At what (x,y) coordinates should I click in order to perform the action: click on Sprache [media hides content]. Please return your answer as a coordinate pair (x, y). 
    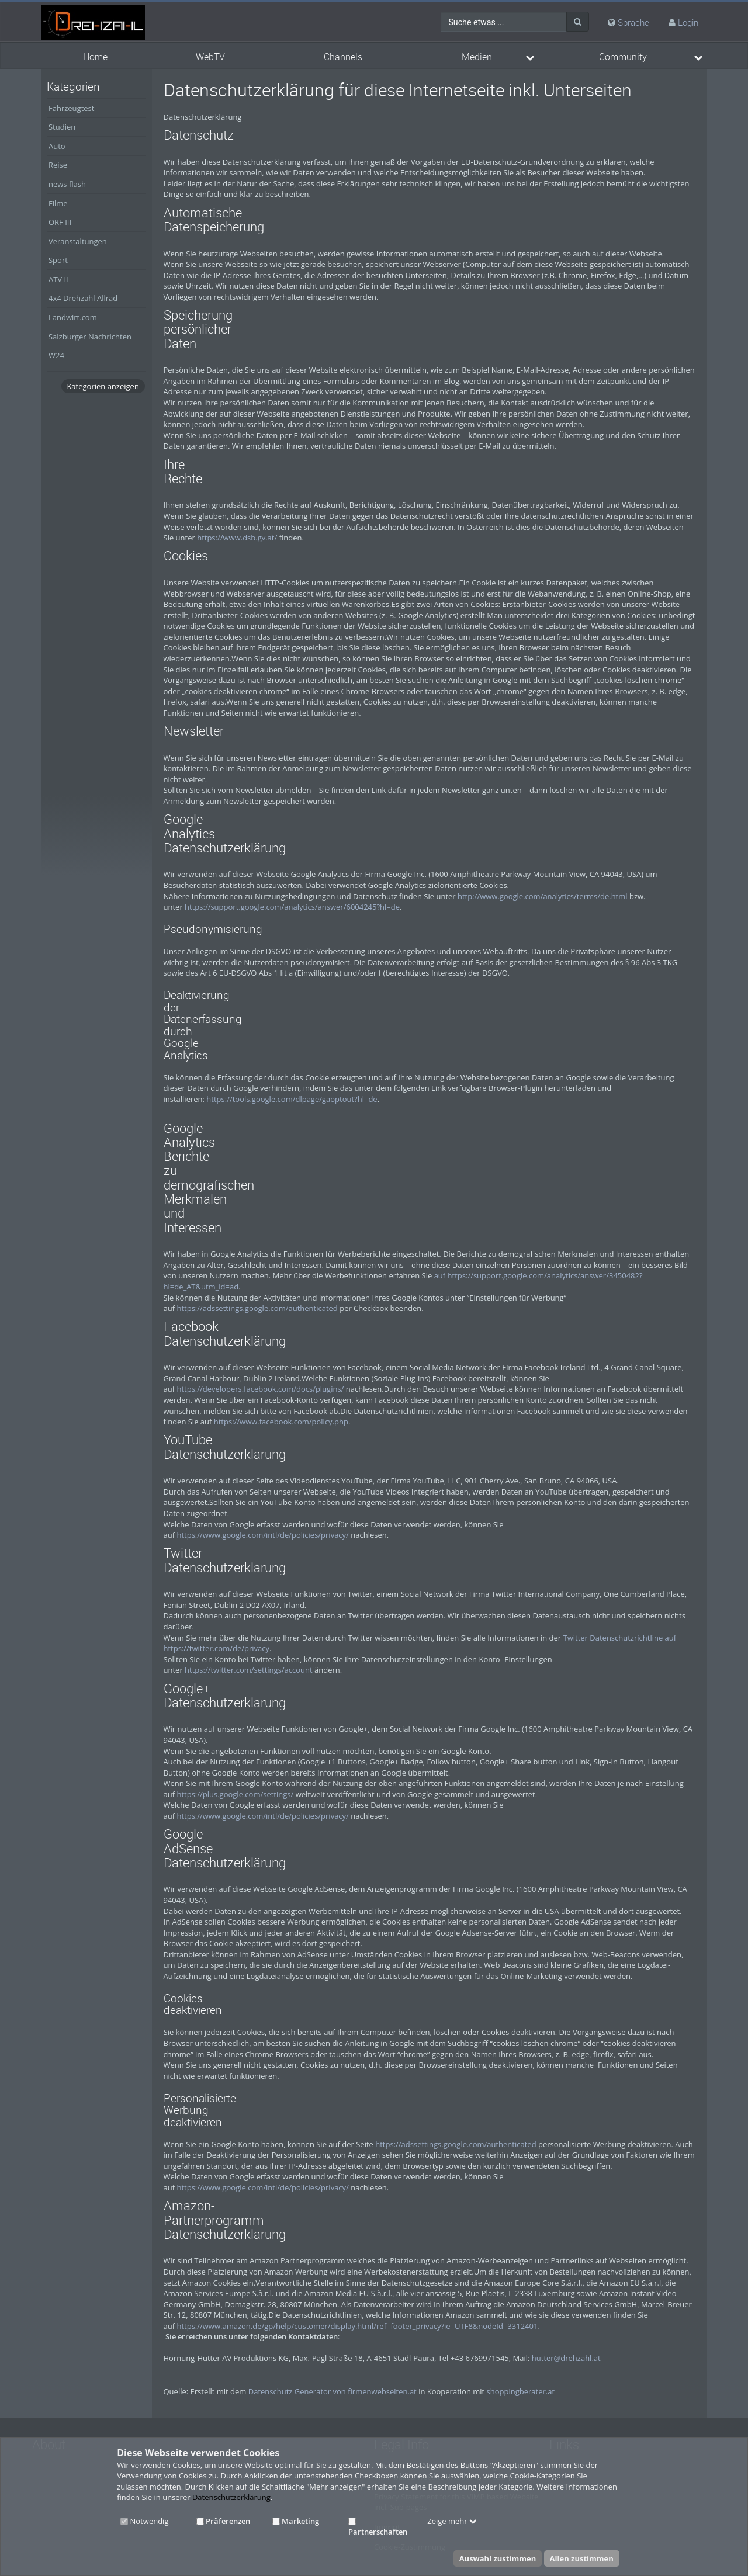
    Looking at the image, I should click on (628, 22).